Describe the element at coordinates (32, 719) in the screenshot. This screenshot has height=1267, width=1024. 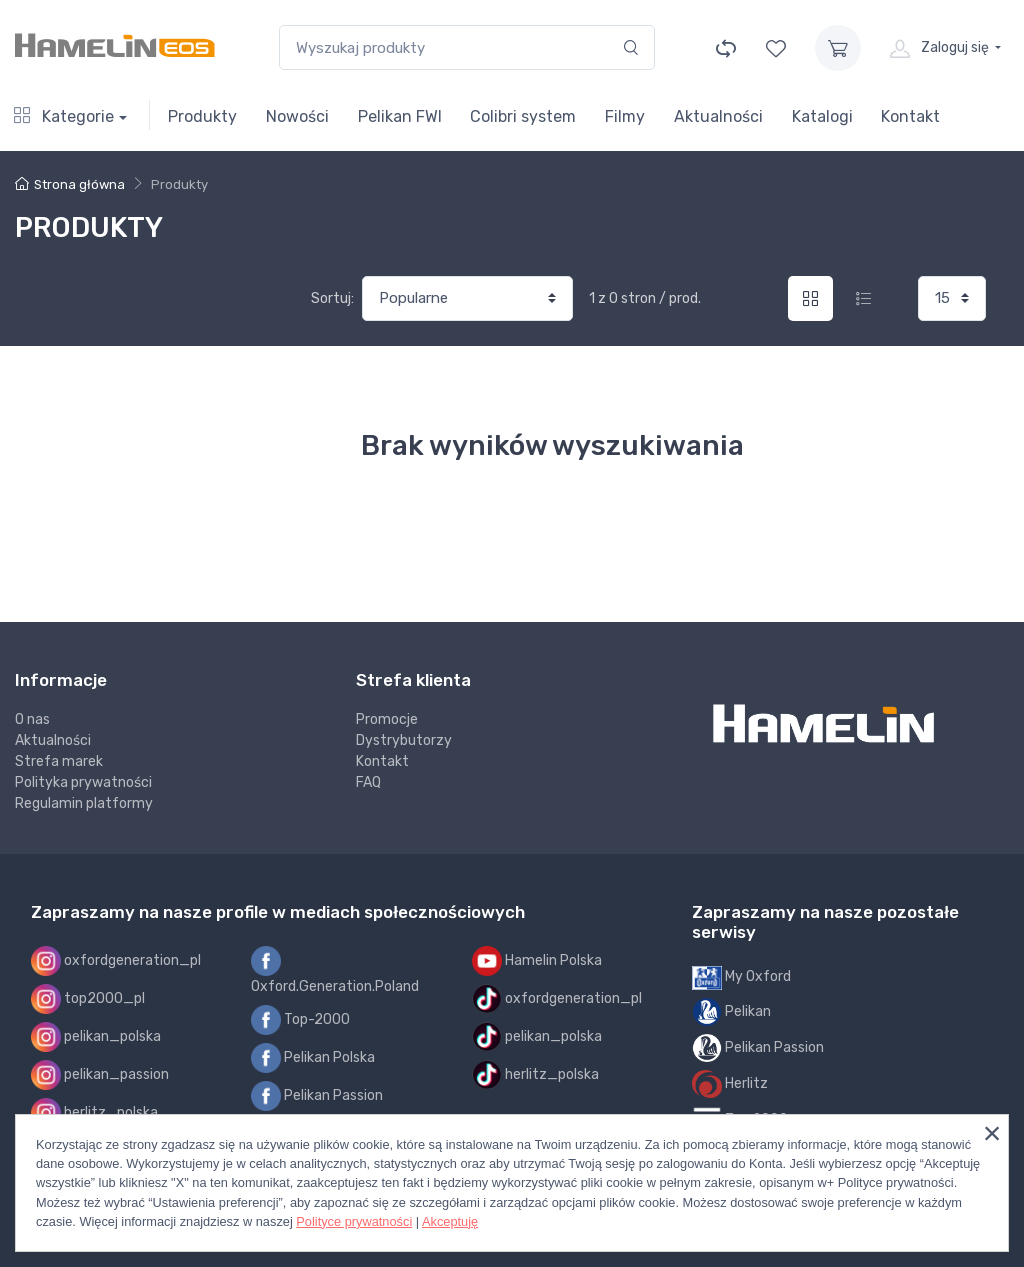
I see `O nas` at that location.